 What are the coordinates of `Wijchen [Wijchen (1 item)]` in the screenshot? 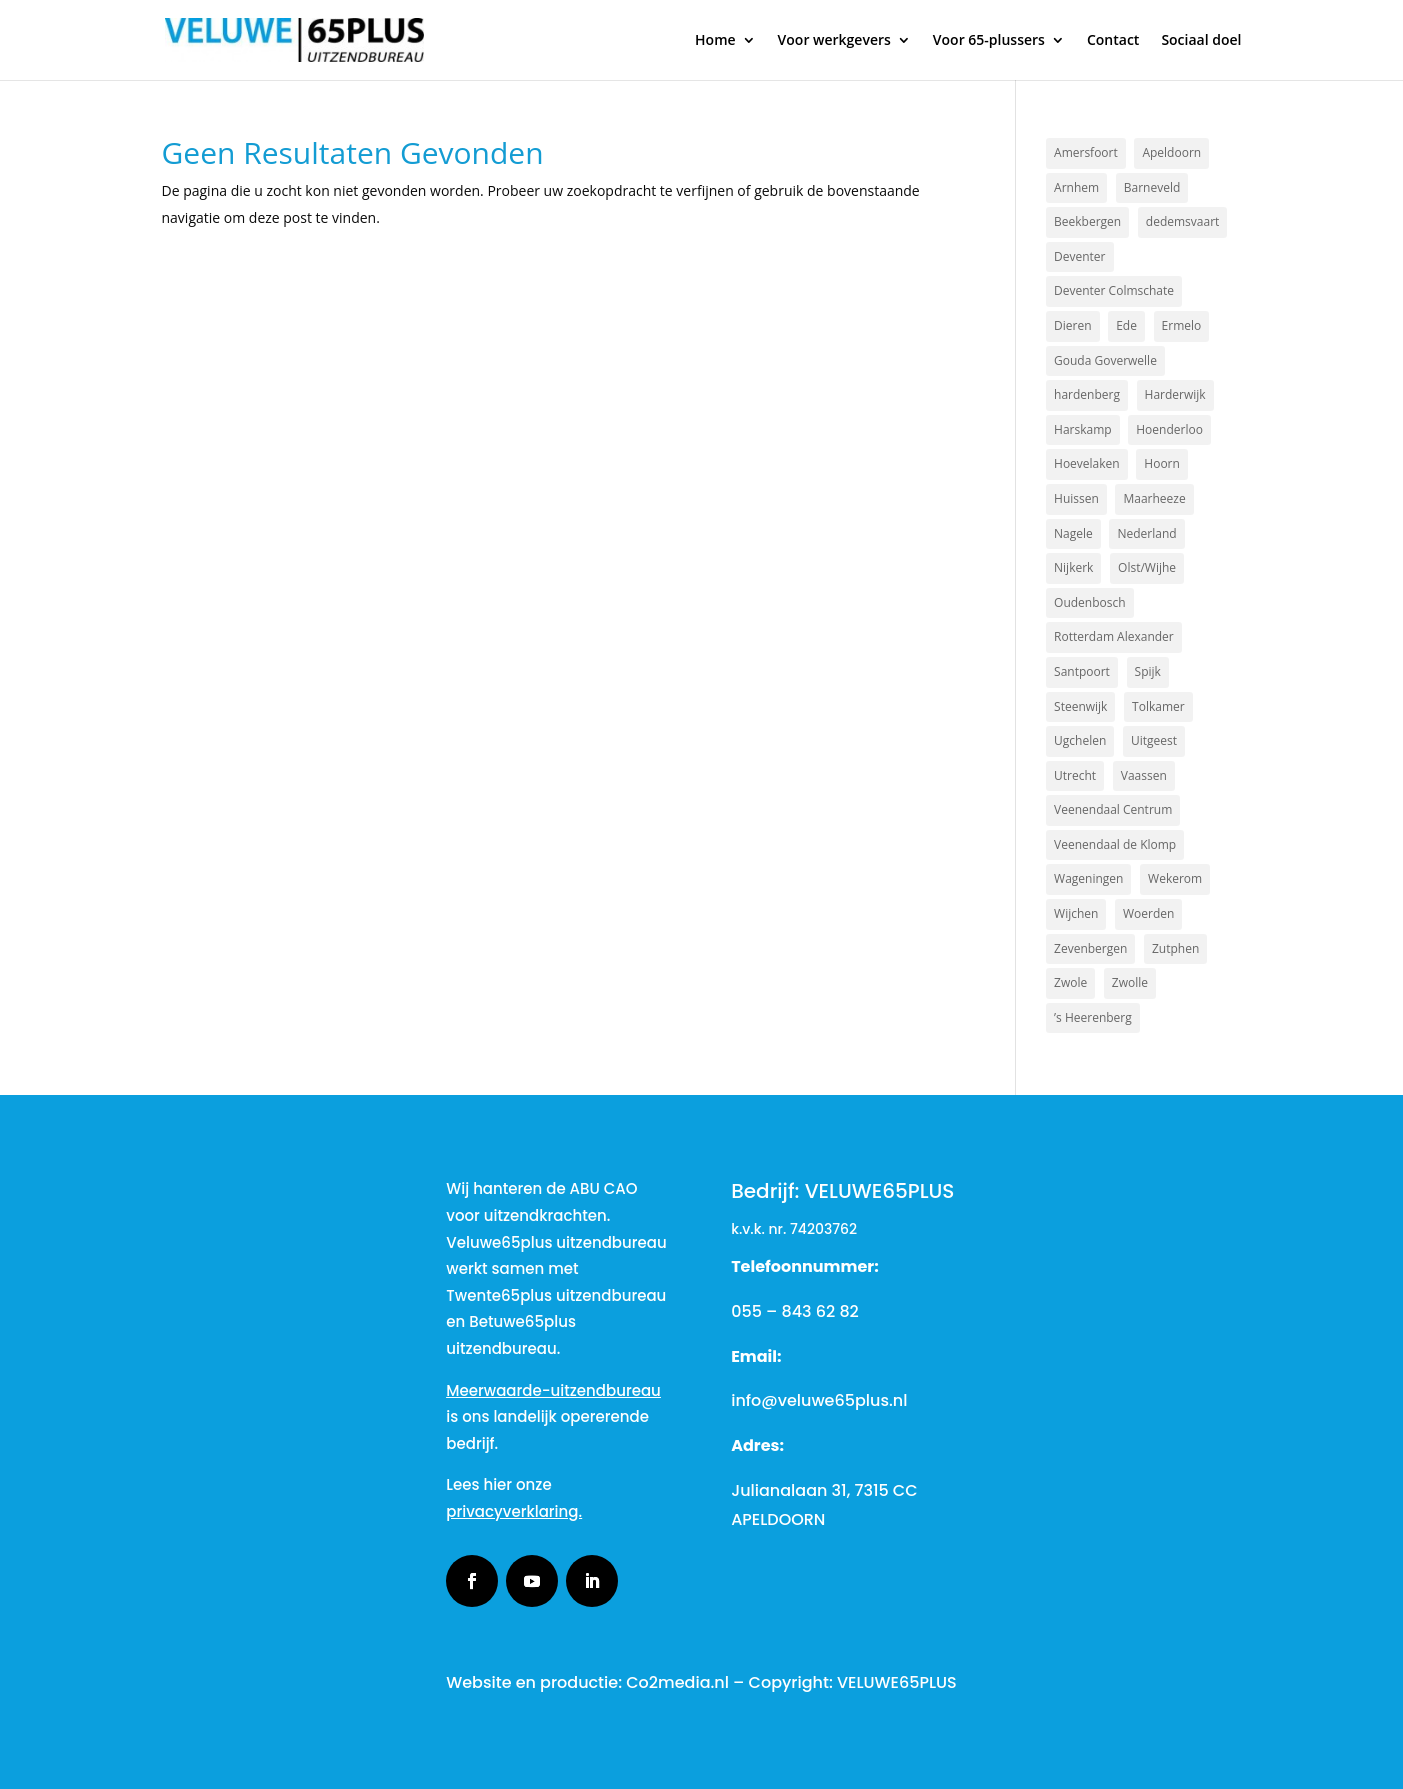 It's located at (1076, 913).